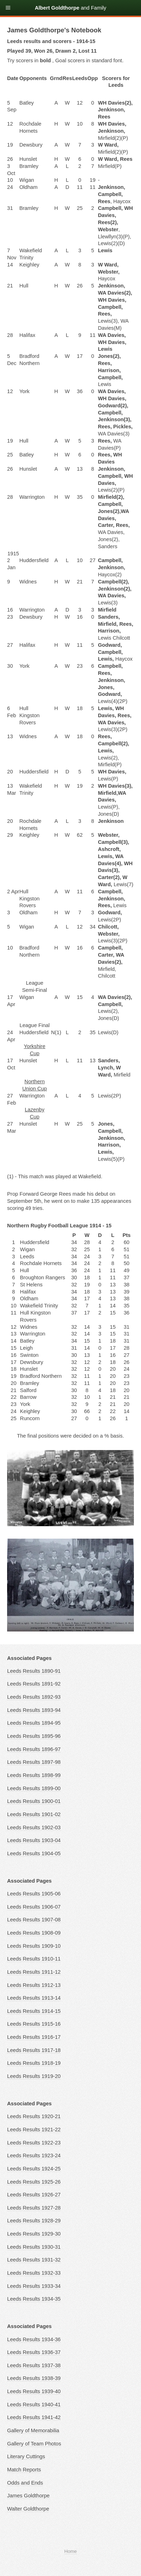 Image resolution: width=141 pixels, height=2576 pixels. Describe the element at coordinates (24, 2469) in the screenshot. I see `Match Reports` at that location.